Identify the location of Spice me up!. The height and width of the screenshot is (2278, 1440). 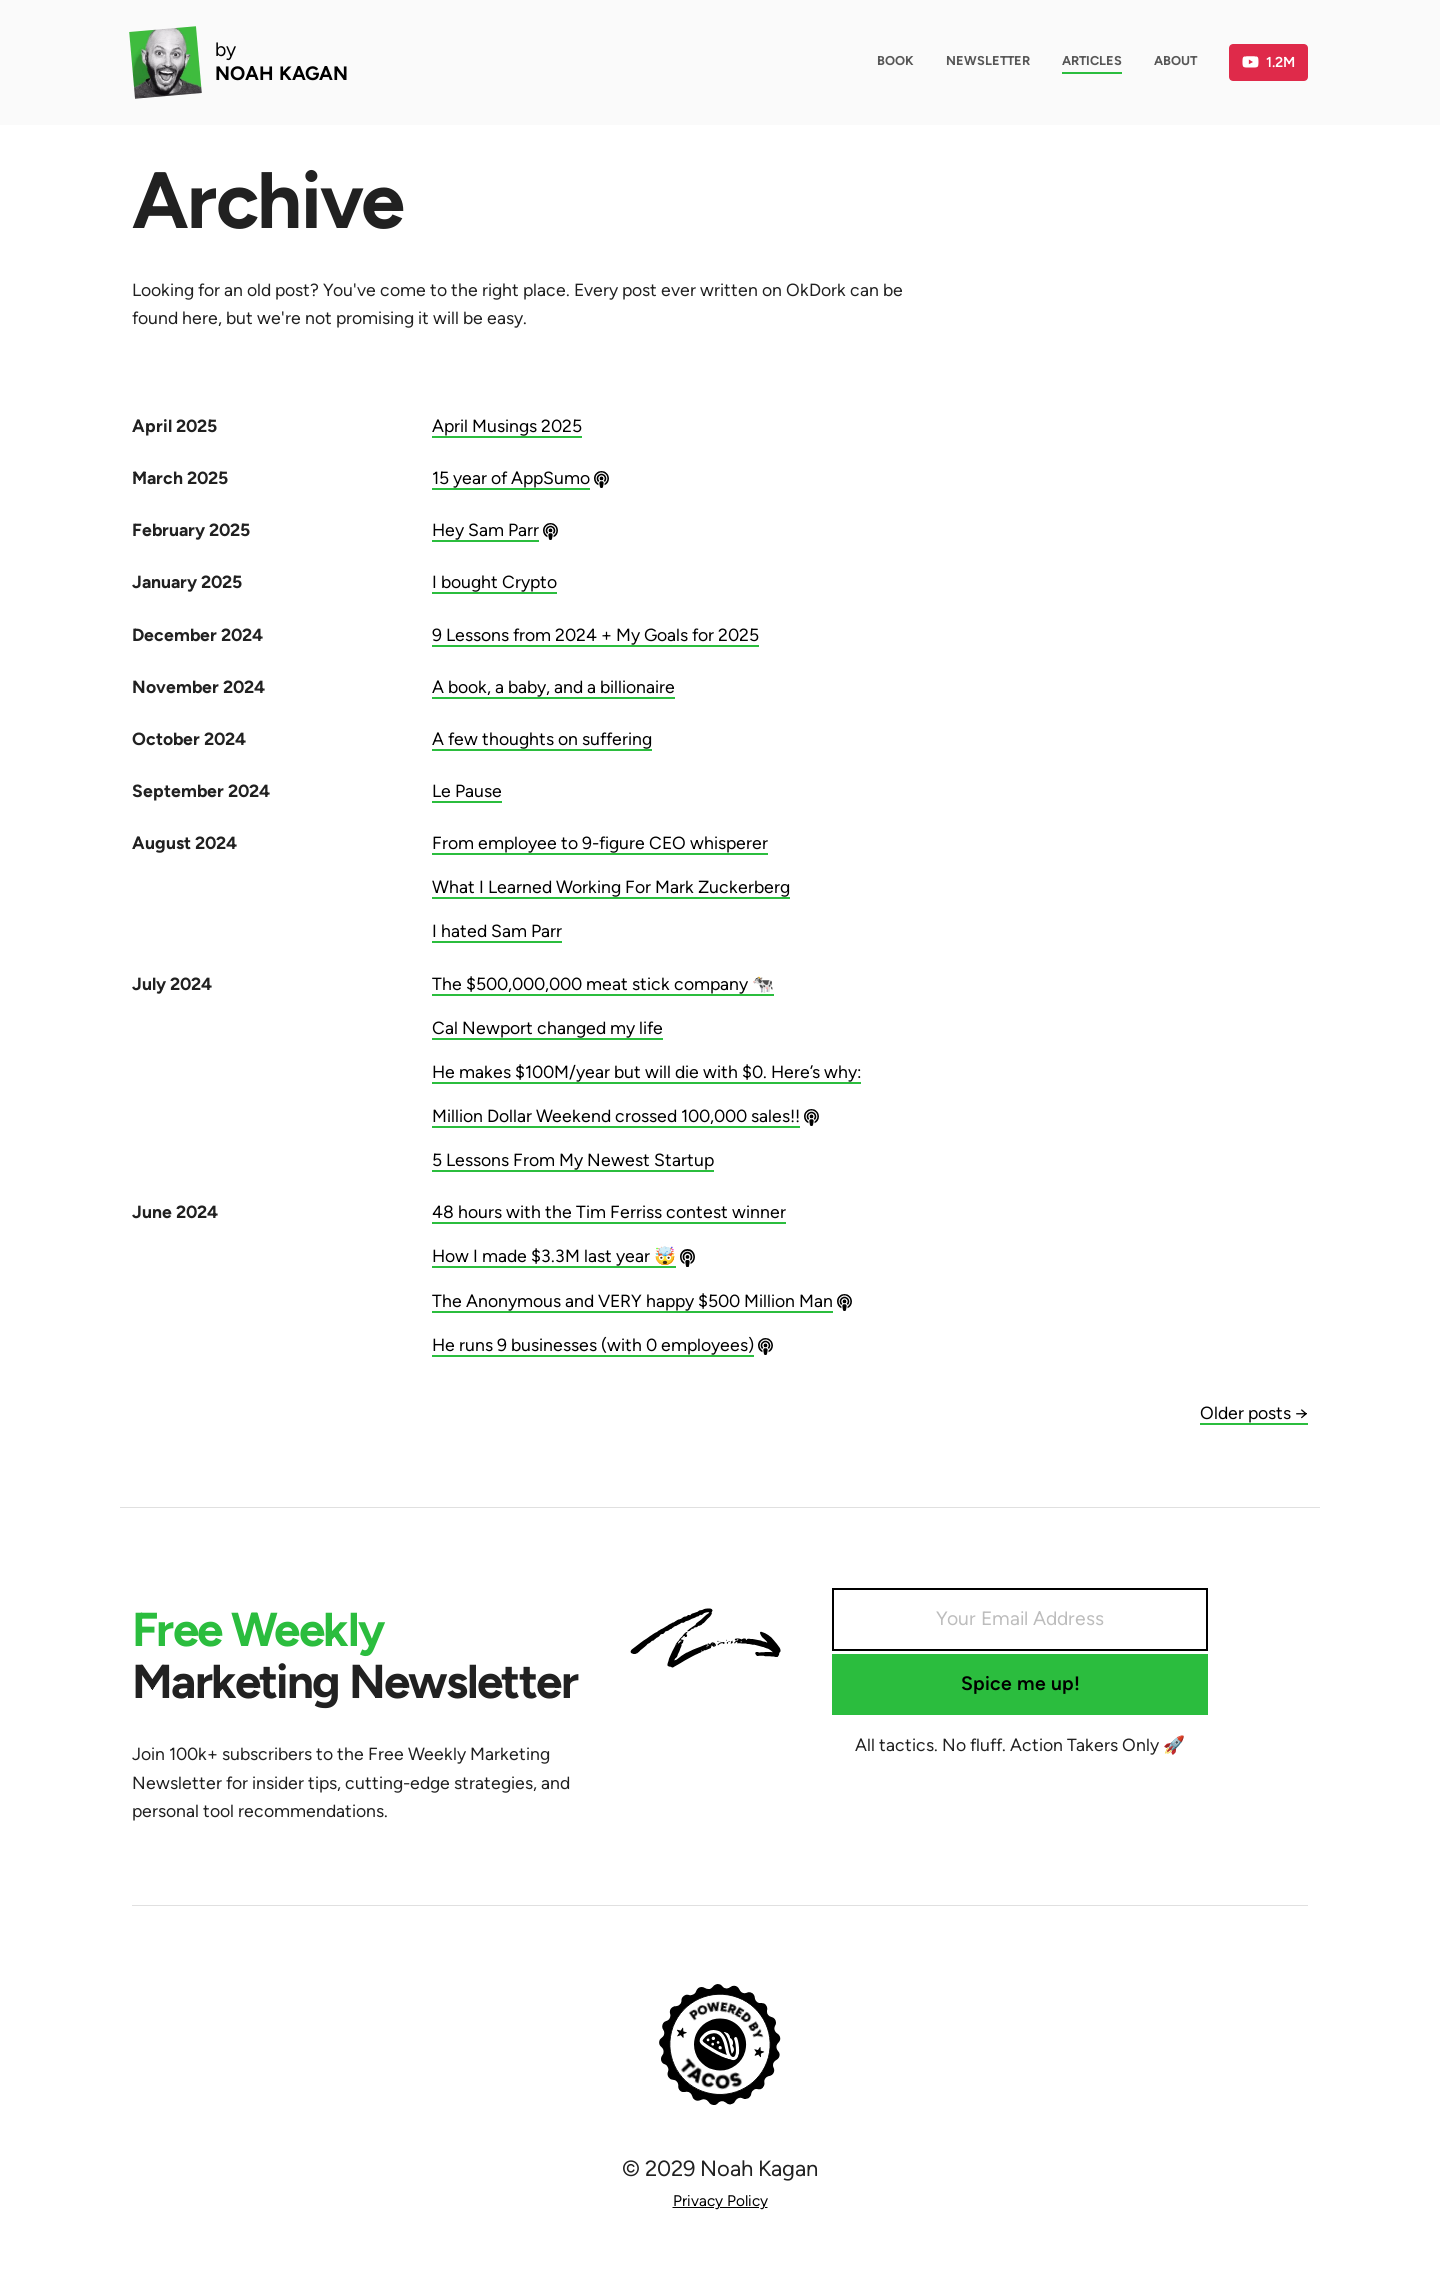
(1020, 1683).